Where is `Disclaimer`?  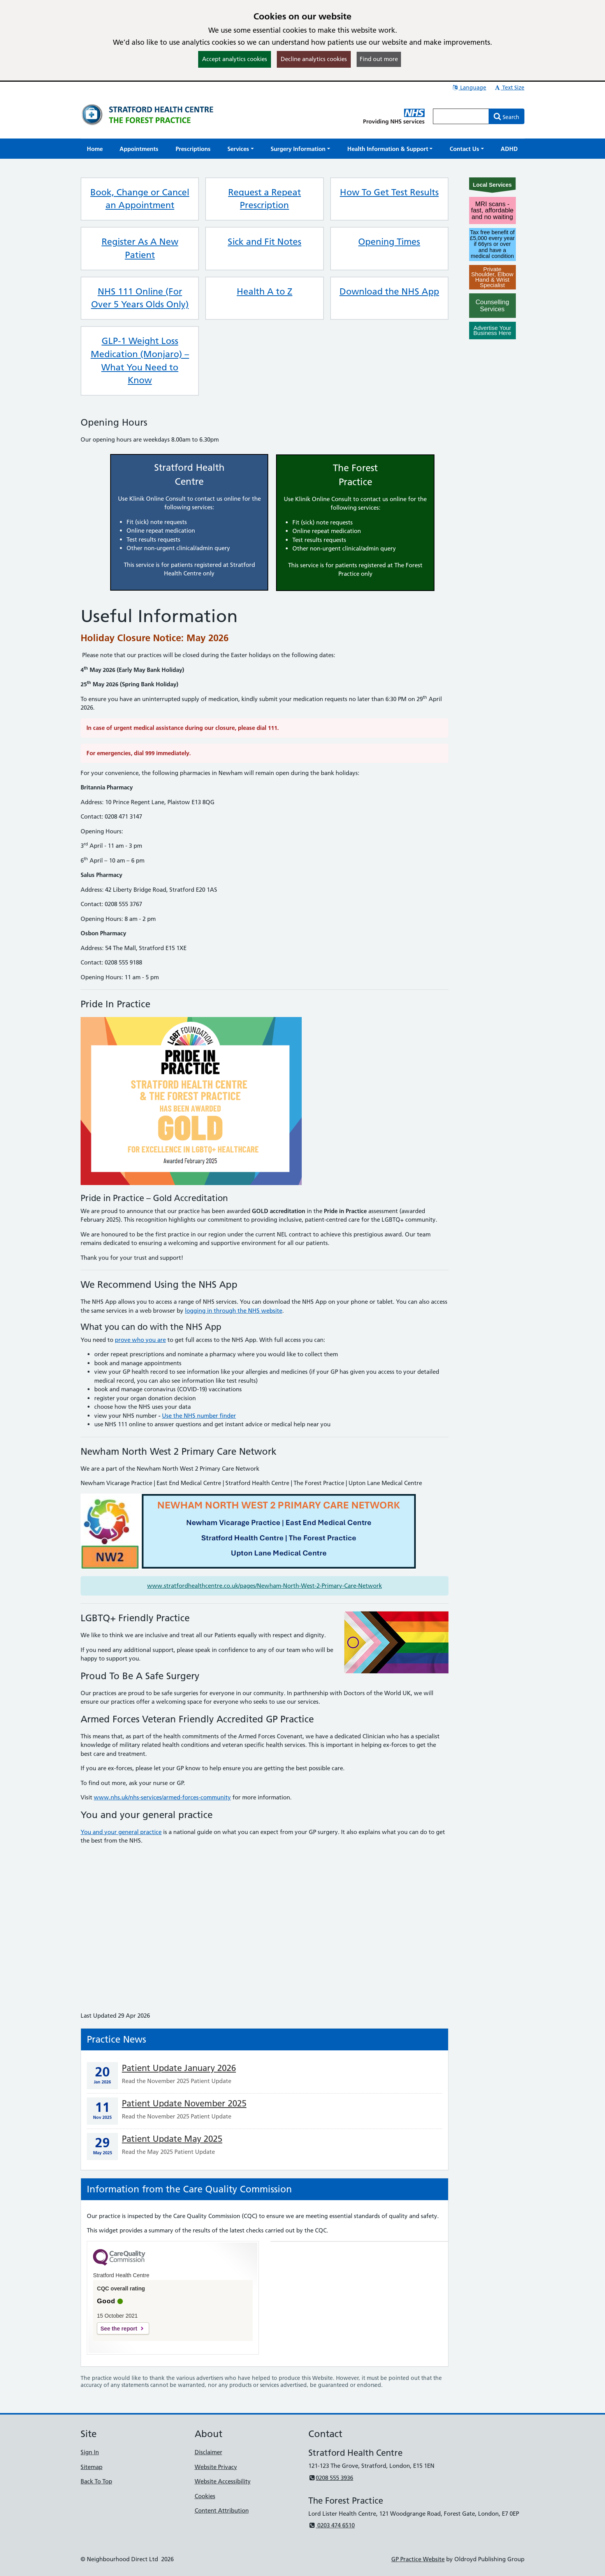 Disclaimer is located at coordinates (208, 2452).